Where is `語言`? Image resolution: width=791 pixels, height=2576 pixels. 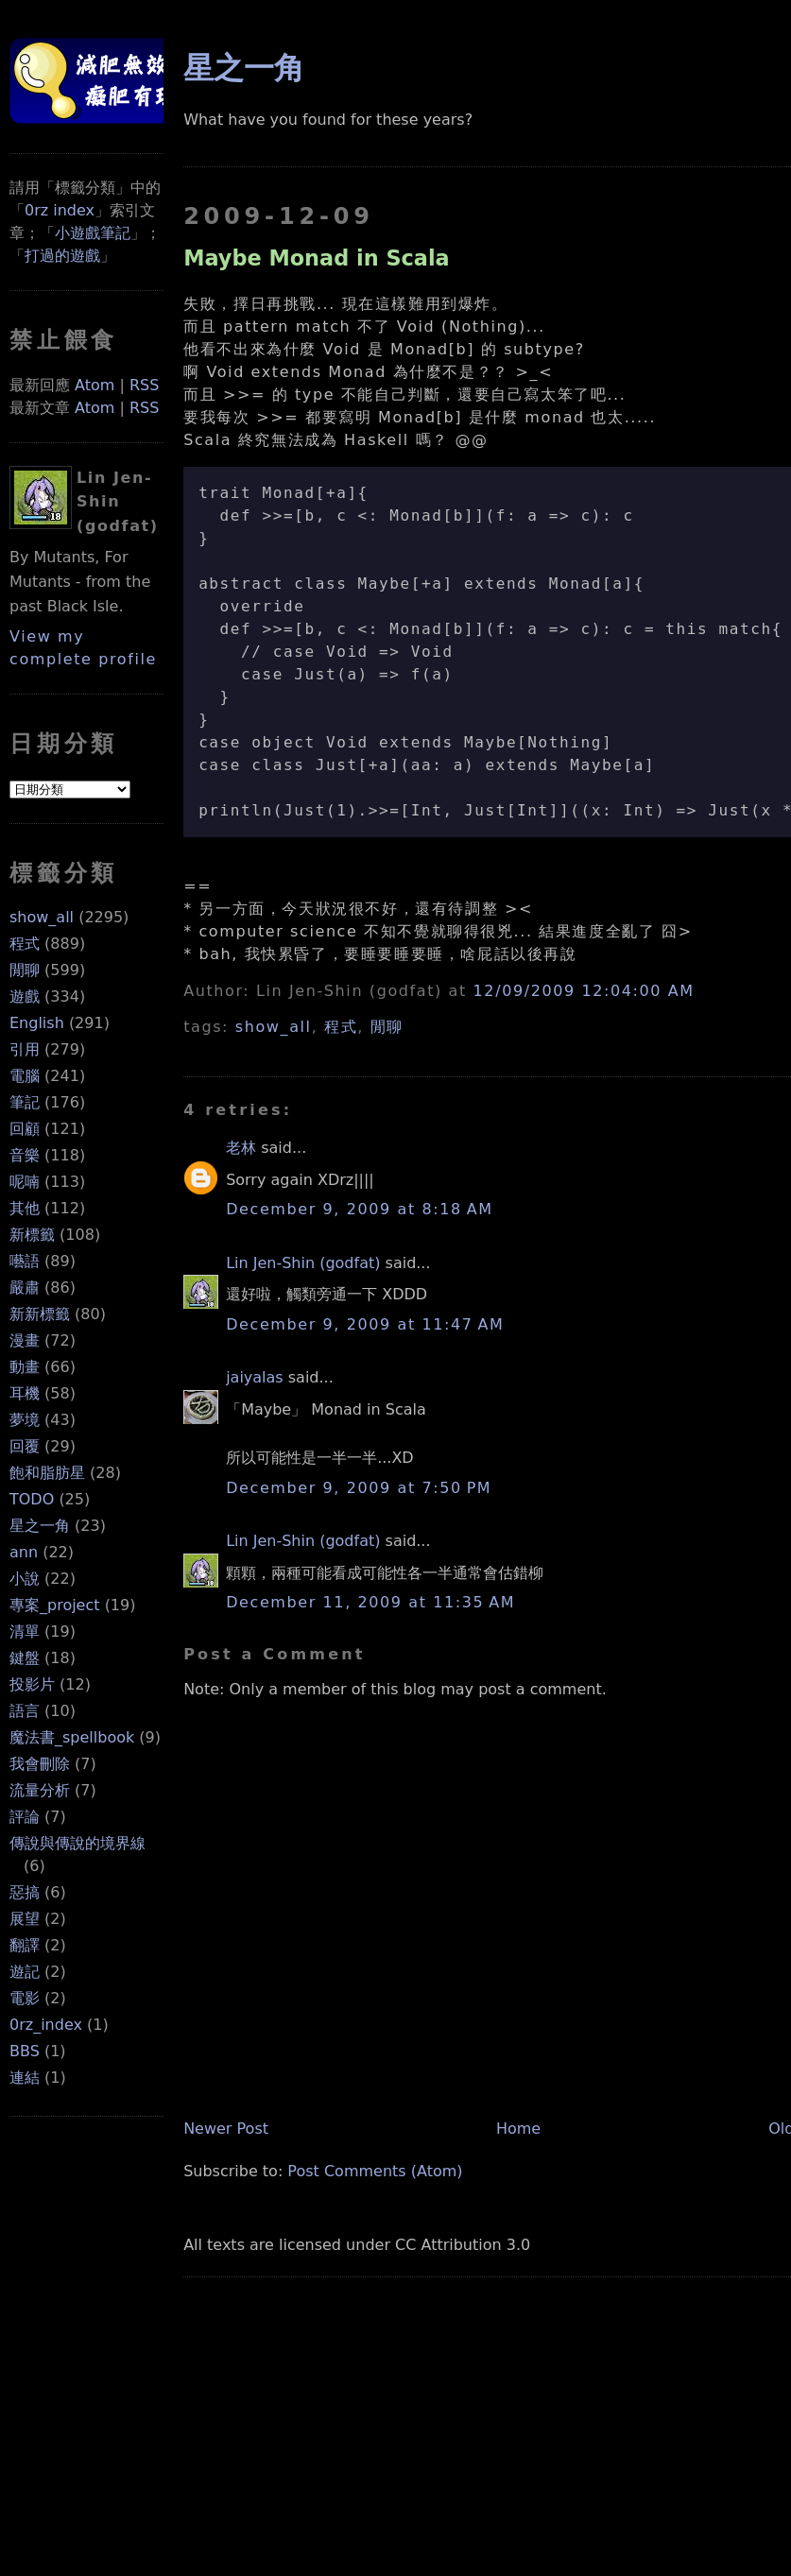
語言 is located at coordinates (24, 1711).